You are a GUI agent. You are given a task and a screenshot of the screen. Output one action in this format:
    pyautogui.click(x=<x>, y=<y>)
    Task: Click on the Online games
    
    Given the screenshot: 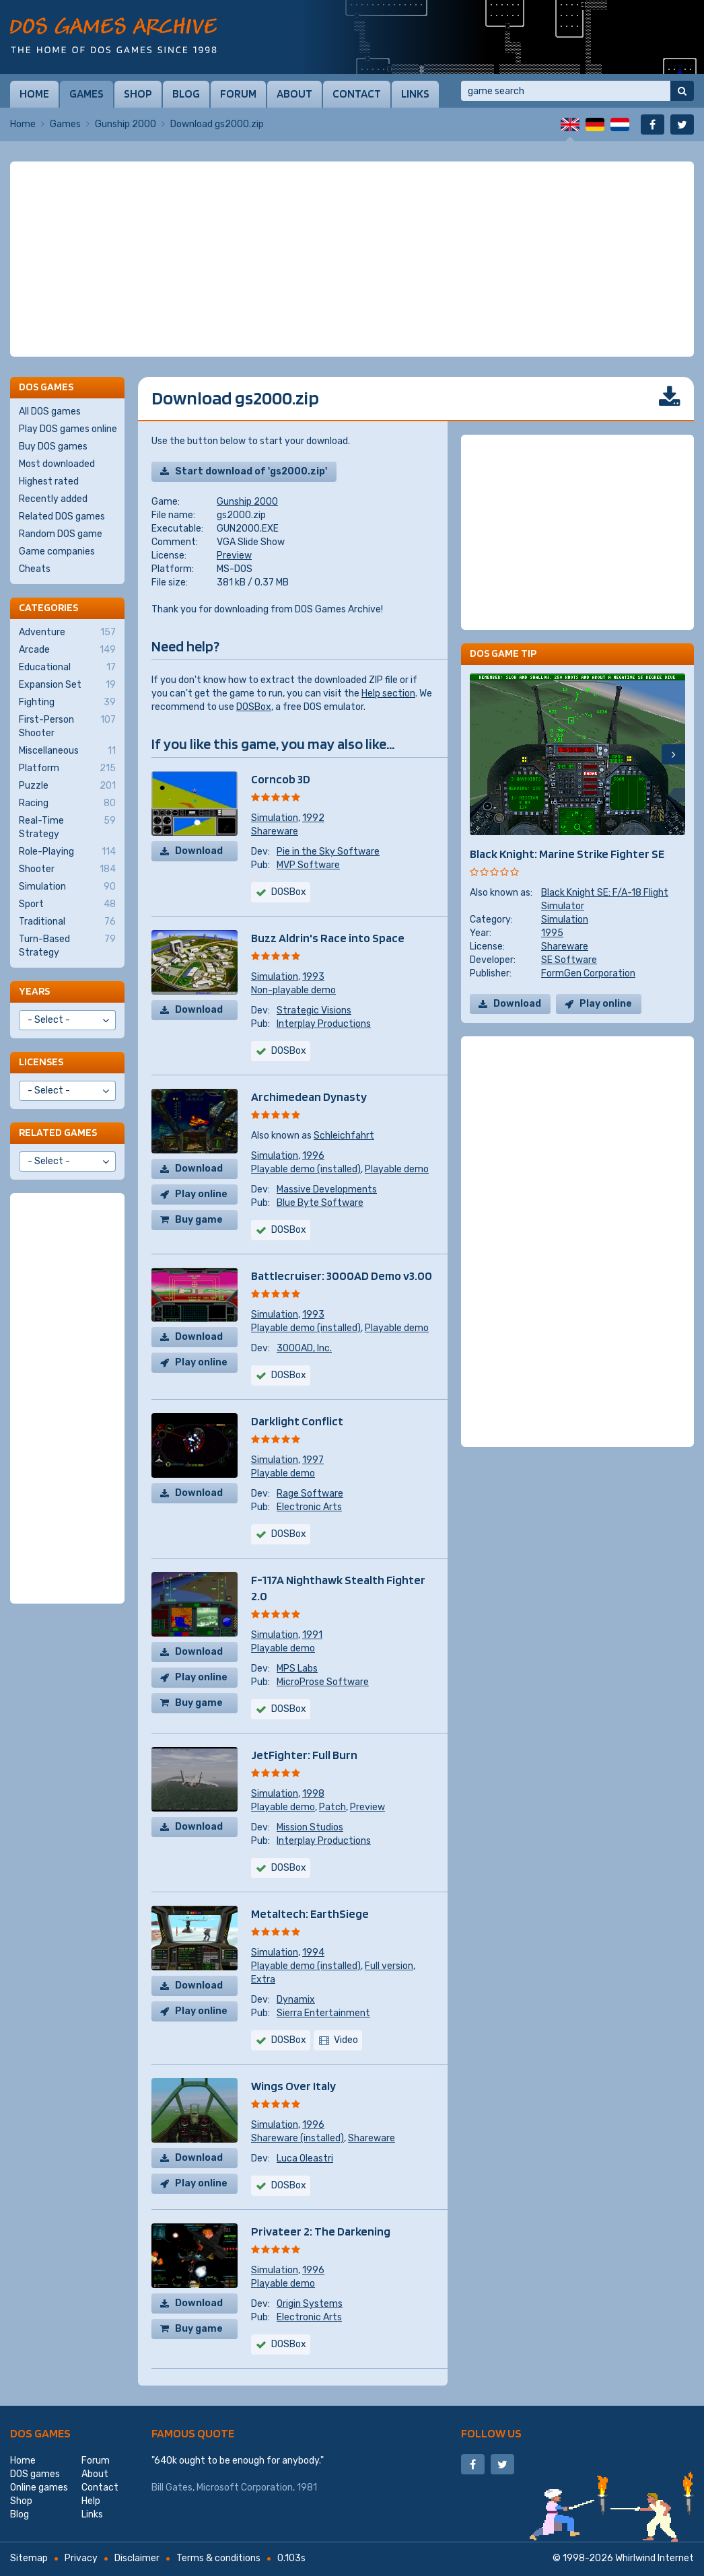 What is the action you would take?
    pyautogui.click(x=39, y=2487)
    